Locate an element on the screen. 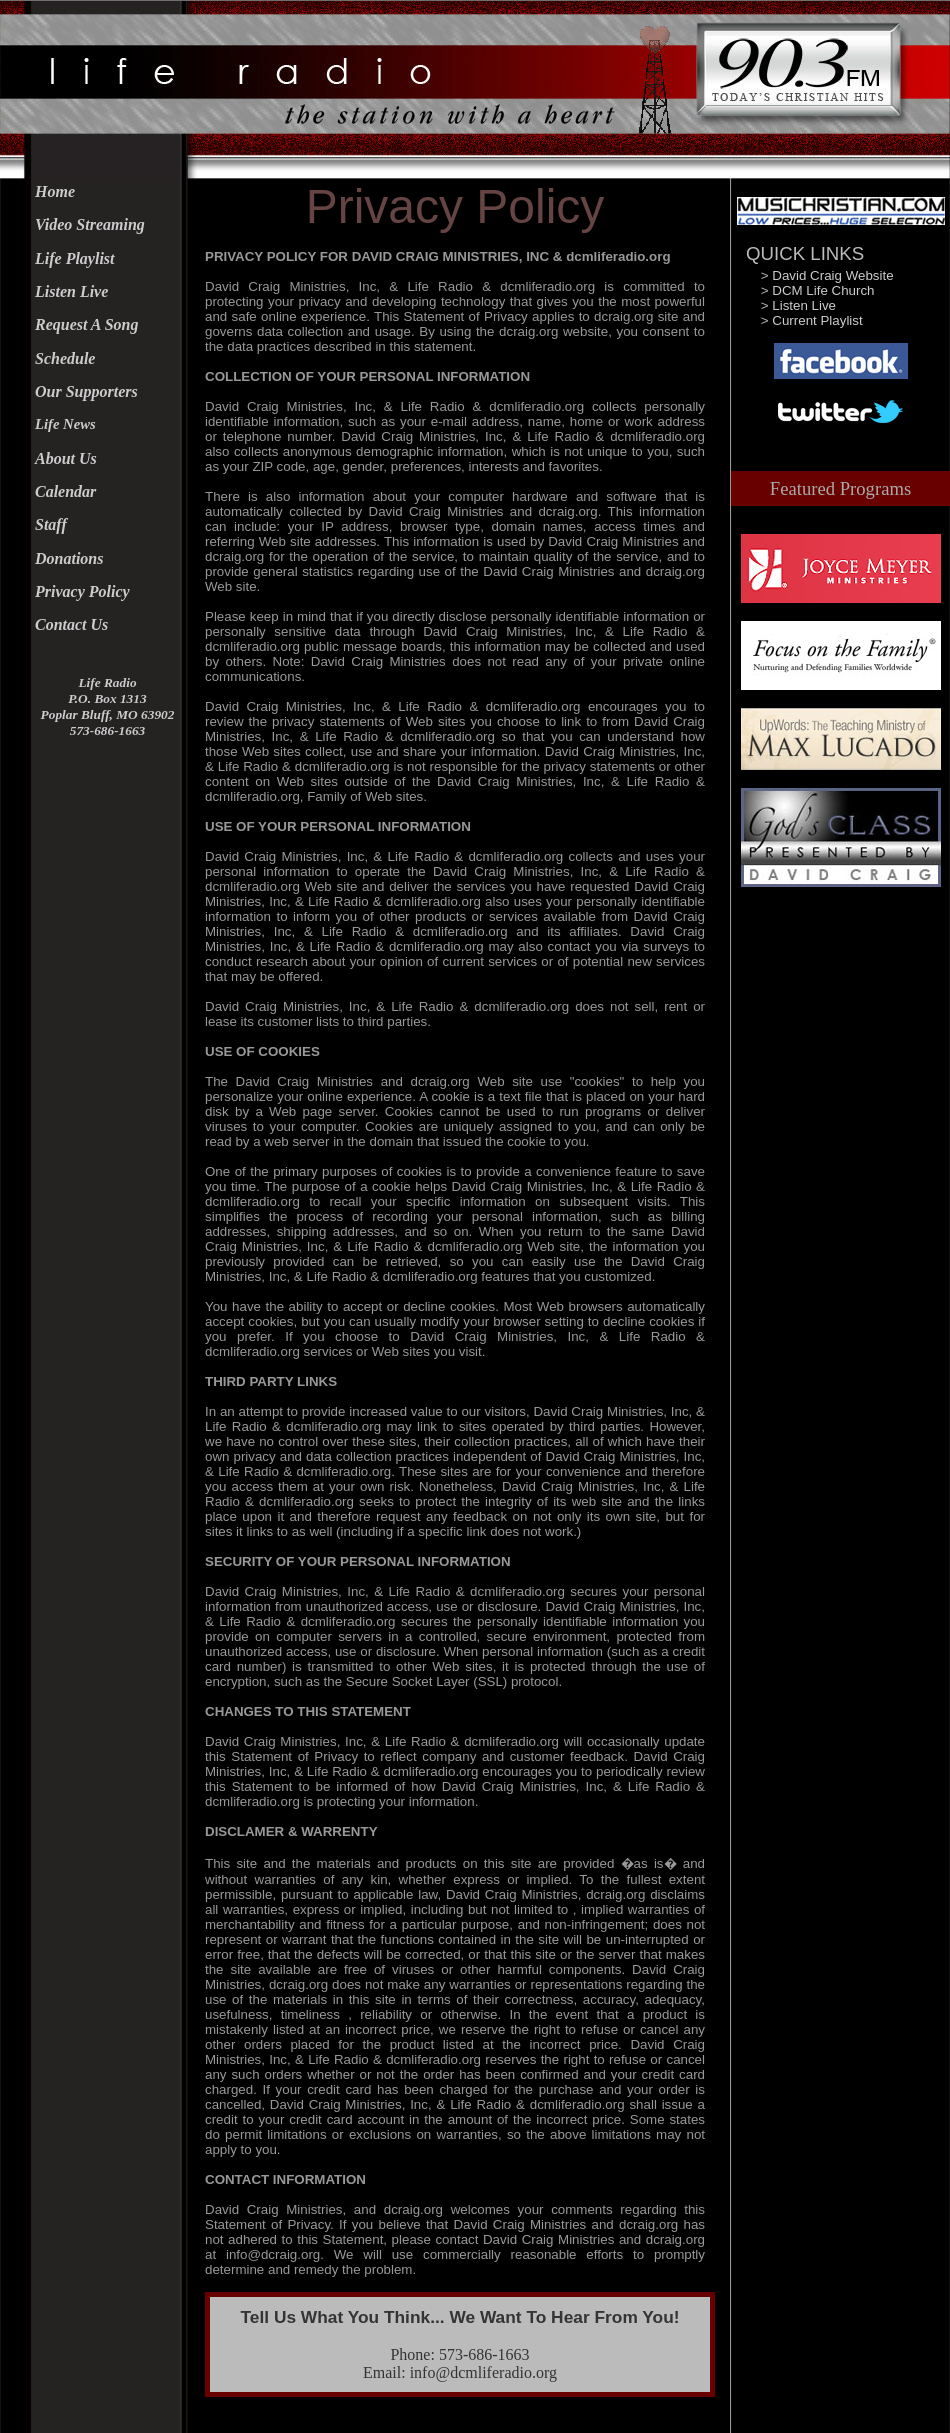 This screenshot has height=2433, width=950. David Craig Website is located at coordinates (832, 275).